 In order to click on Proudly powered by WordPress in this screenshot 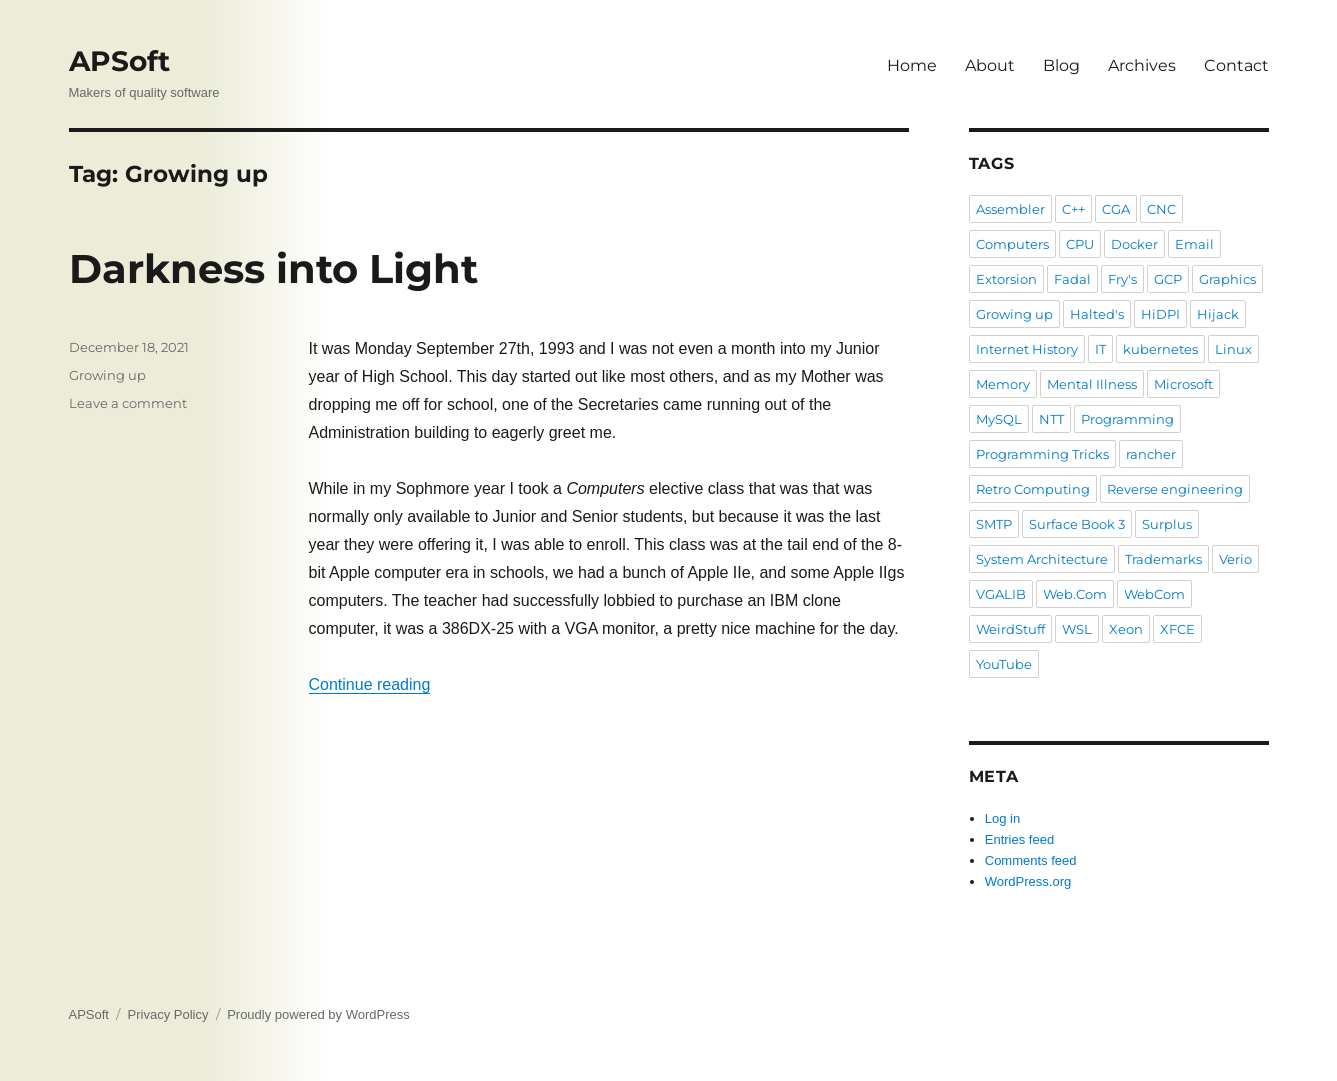, I will do `click(318, 1014)`.